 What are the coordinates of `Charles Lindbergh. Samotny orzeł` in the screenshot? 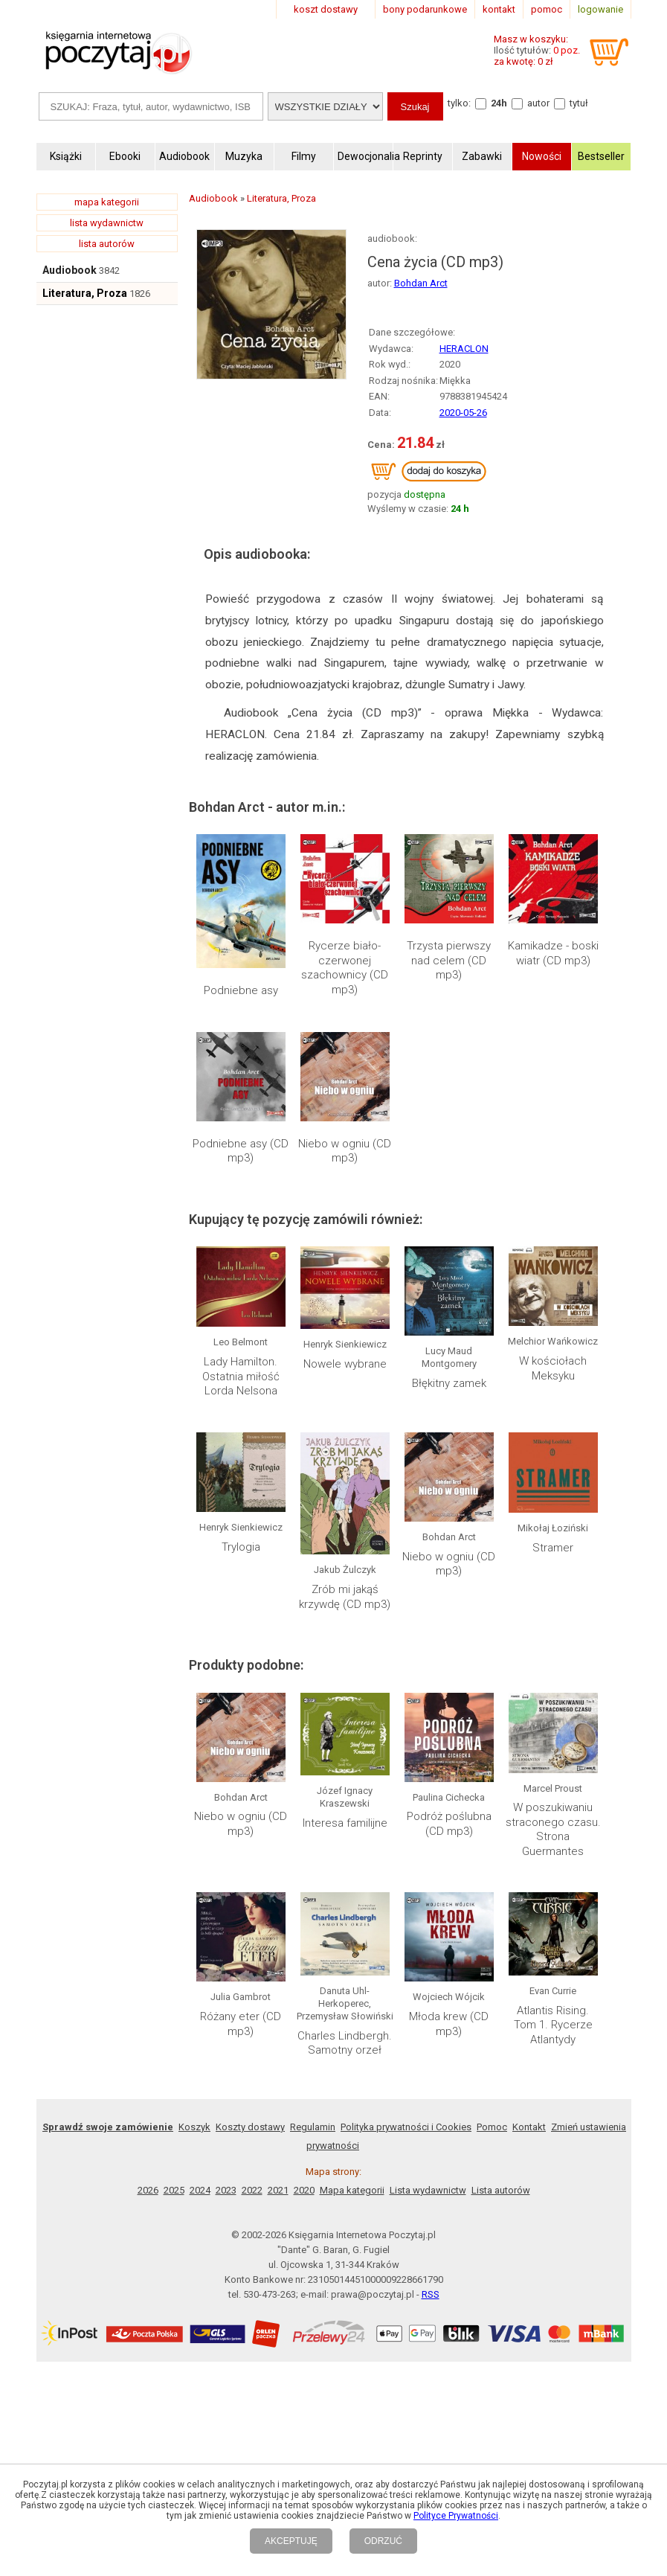 It's located at (344, 2043).